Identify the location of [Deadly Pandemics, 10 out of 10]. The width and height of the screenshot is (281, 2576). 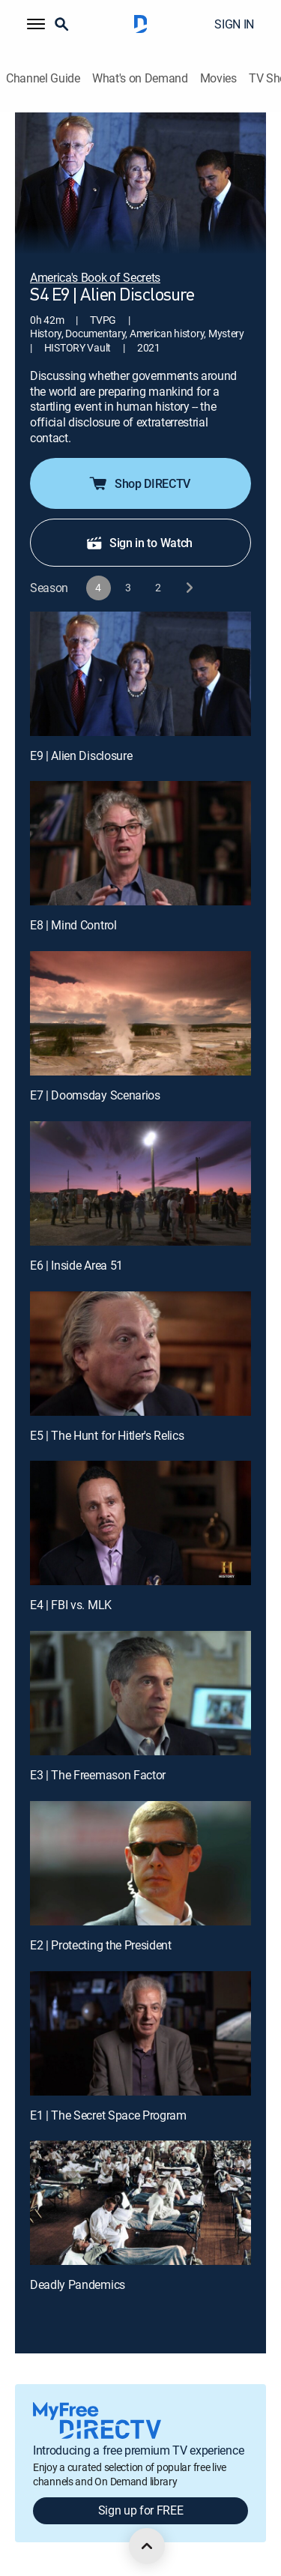
(140, 2203).